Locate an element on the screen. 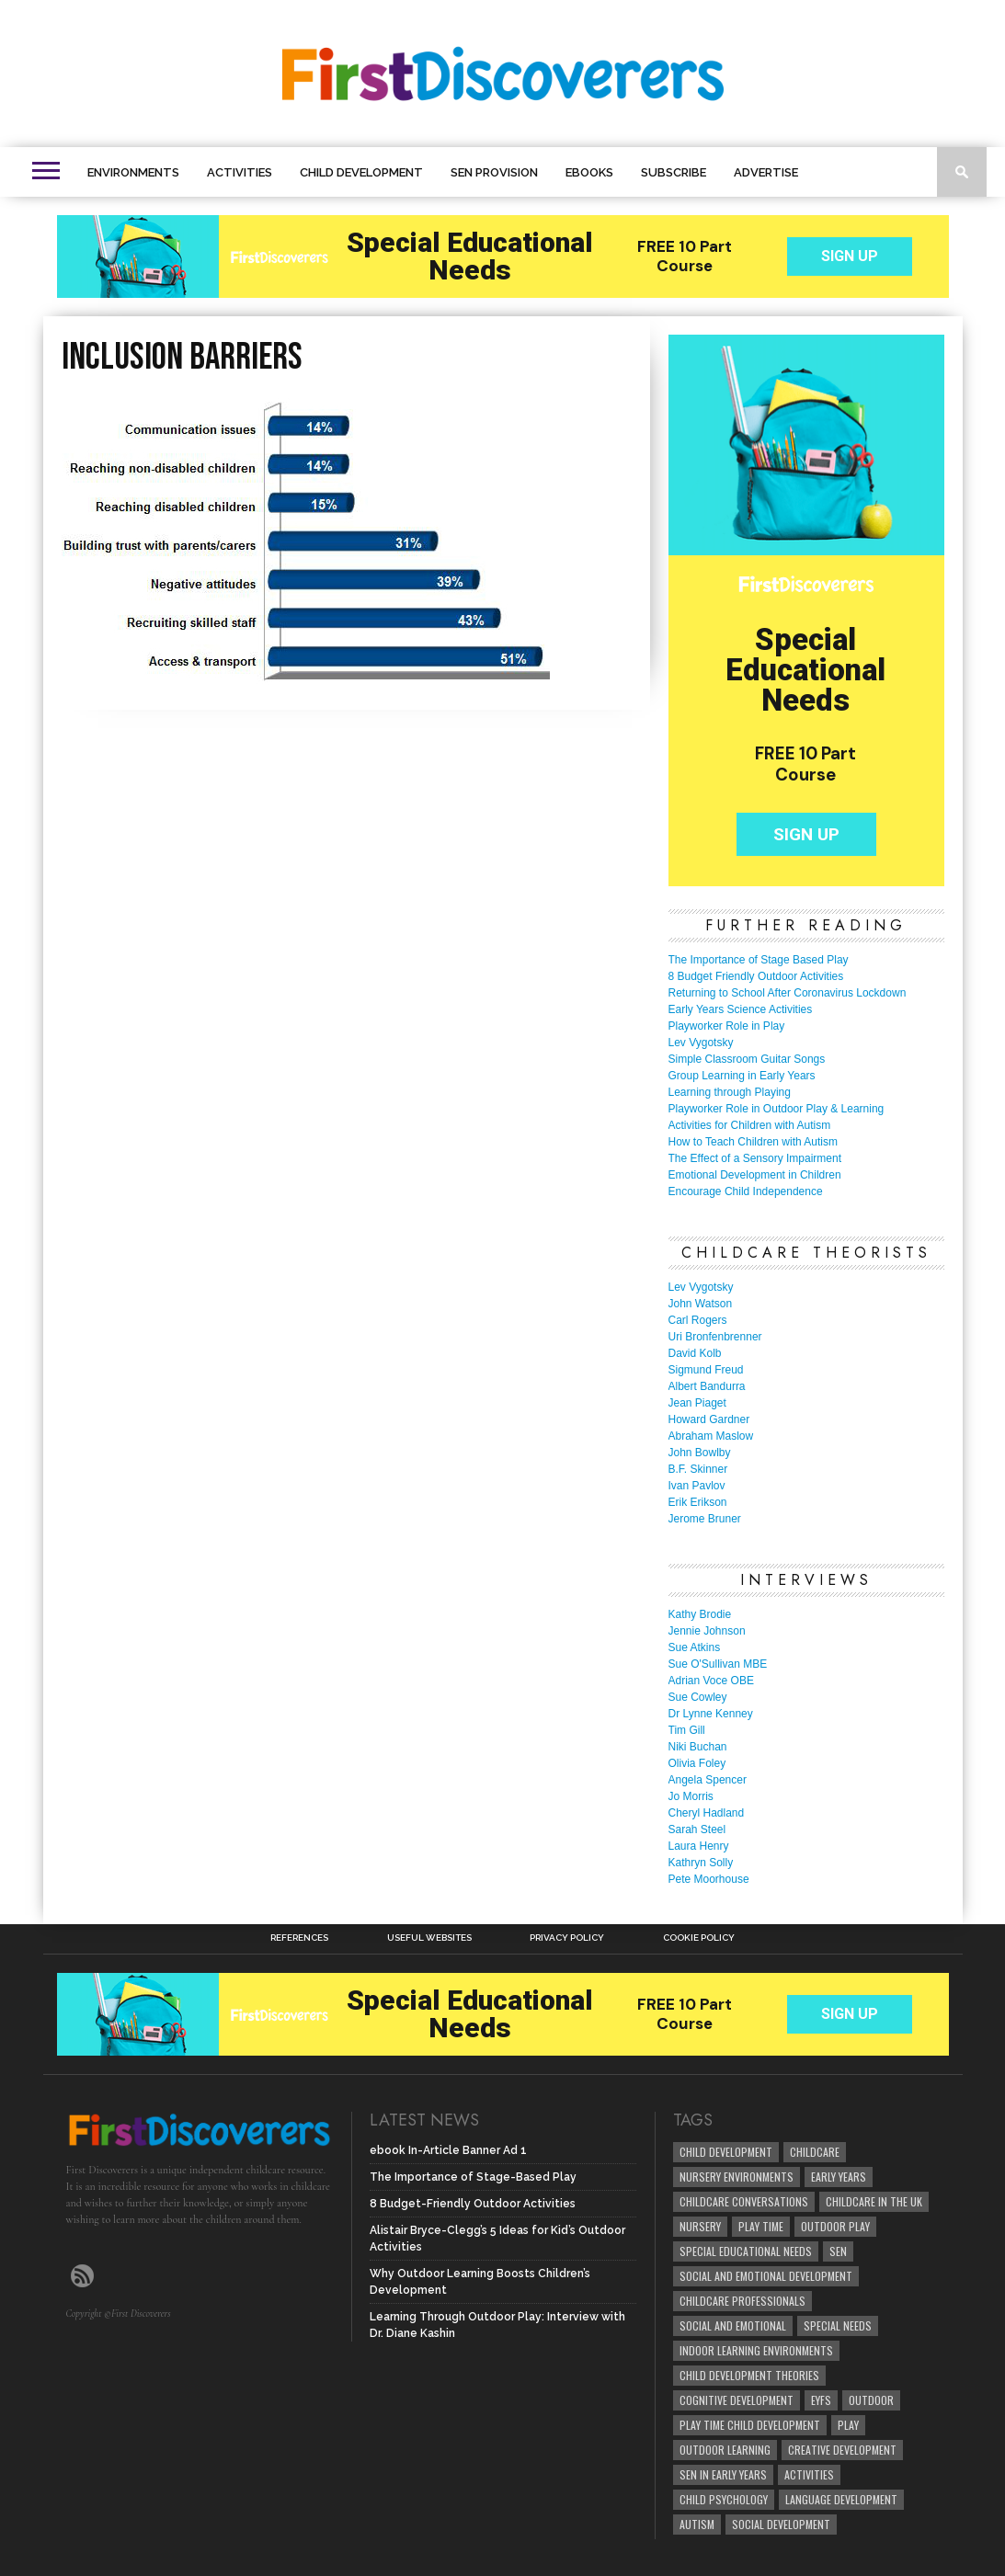 The image size is (1005, 2576). cognitive development is located at coordinates (737, 2400).